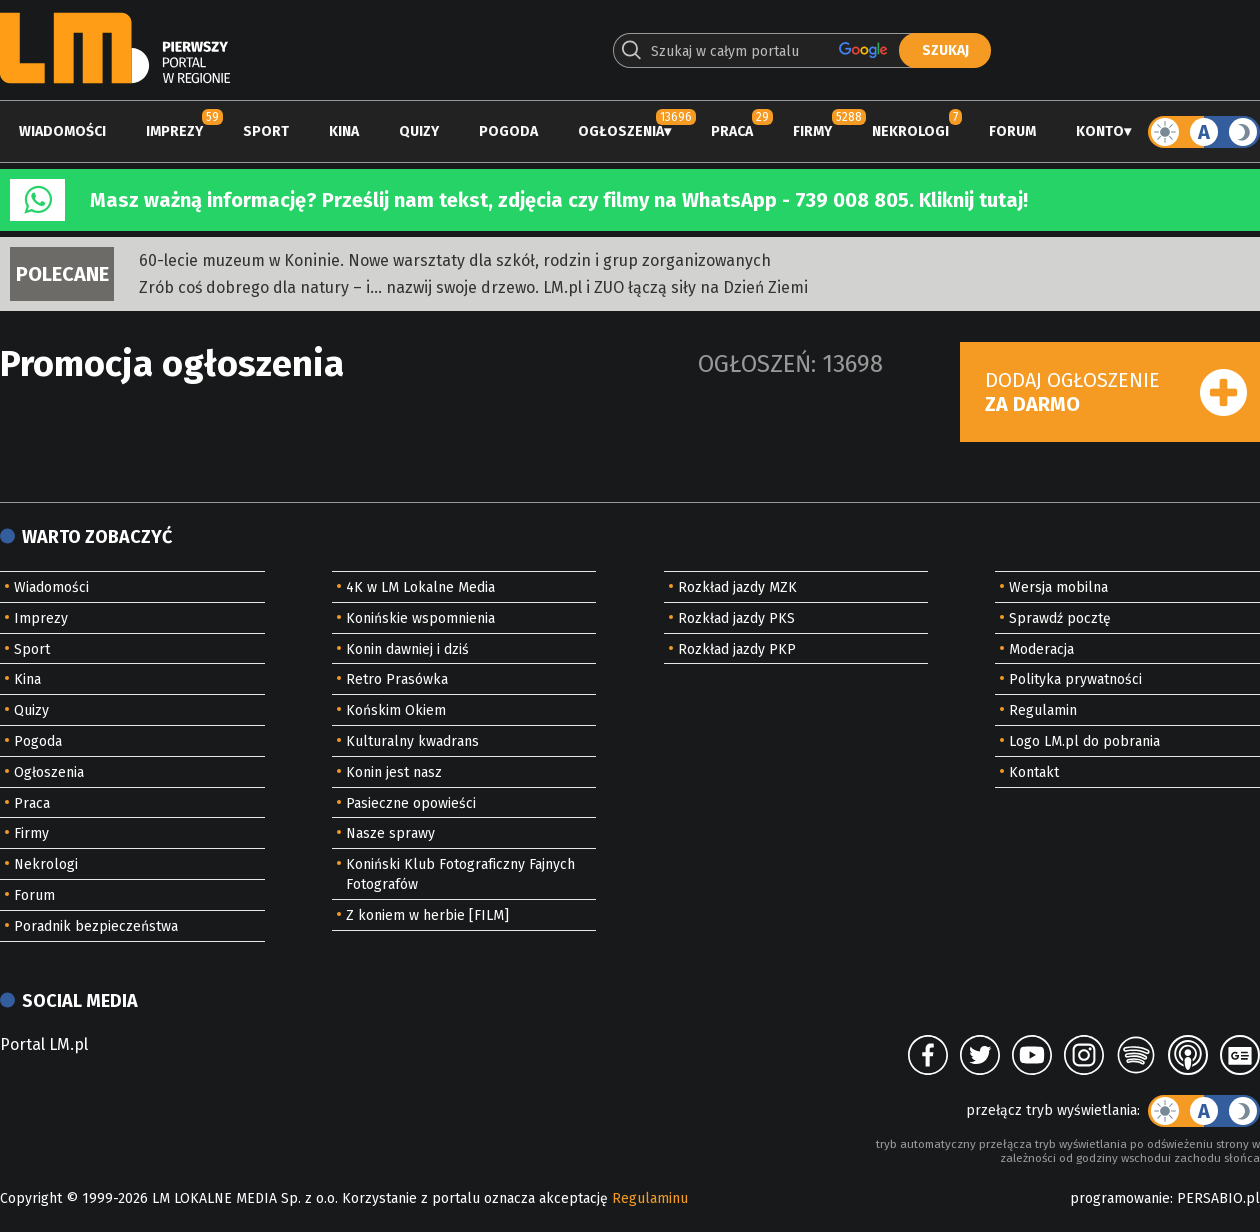 This screenshot has width=1260, height=1232. What do you see at coordinates (1012, 131) in the screenshot?
I see `Forum` at bounding box center [1012, 131].